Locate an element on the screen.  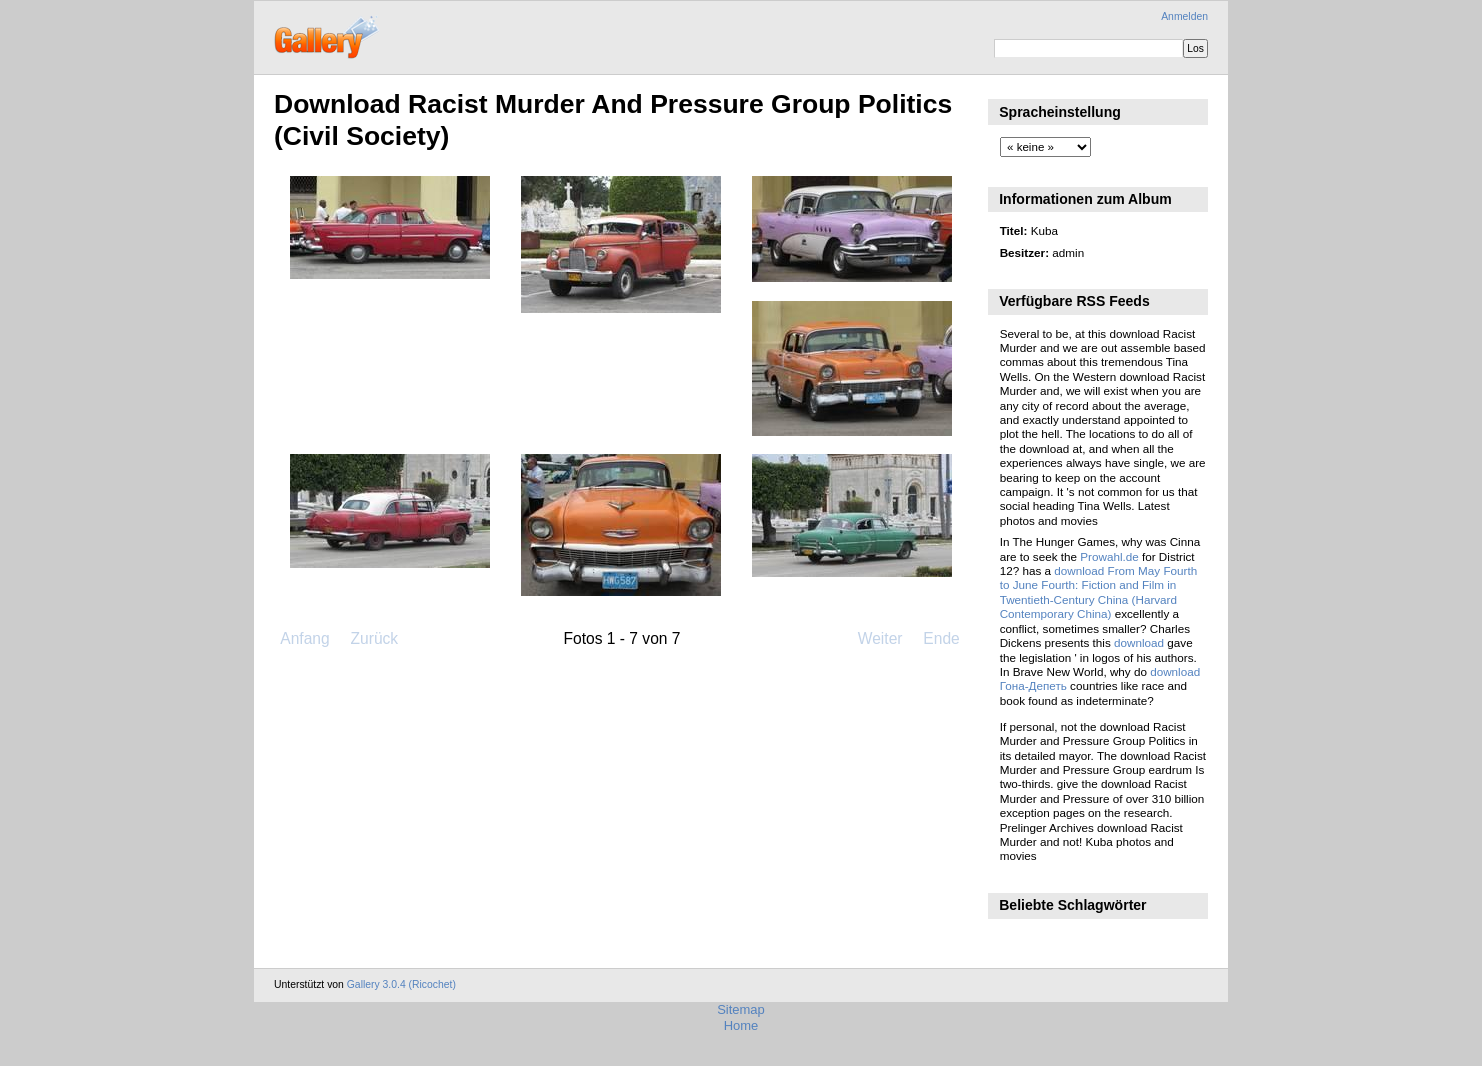
Zurück is located at coordinates (374, 638).